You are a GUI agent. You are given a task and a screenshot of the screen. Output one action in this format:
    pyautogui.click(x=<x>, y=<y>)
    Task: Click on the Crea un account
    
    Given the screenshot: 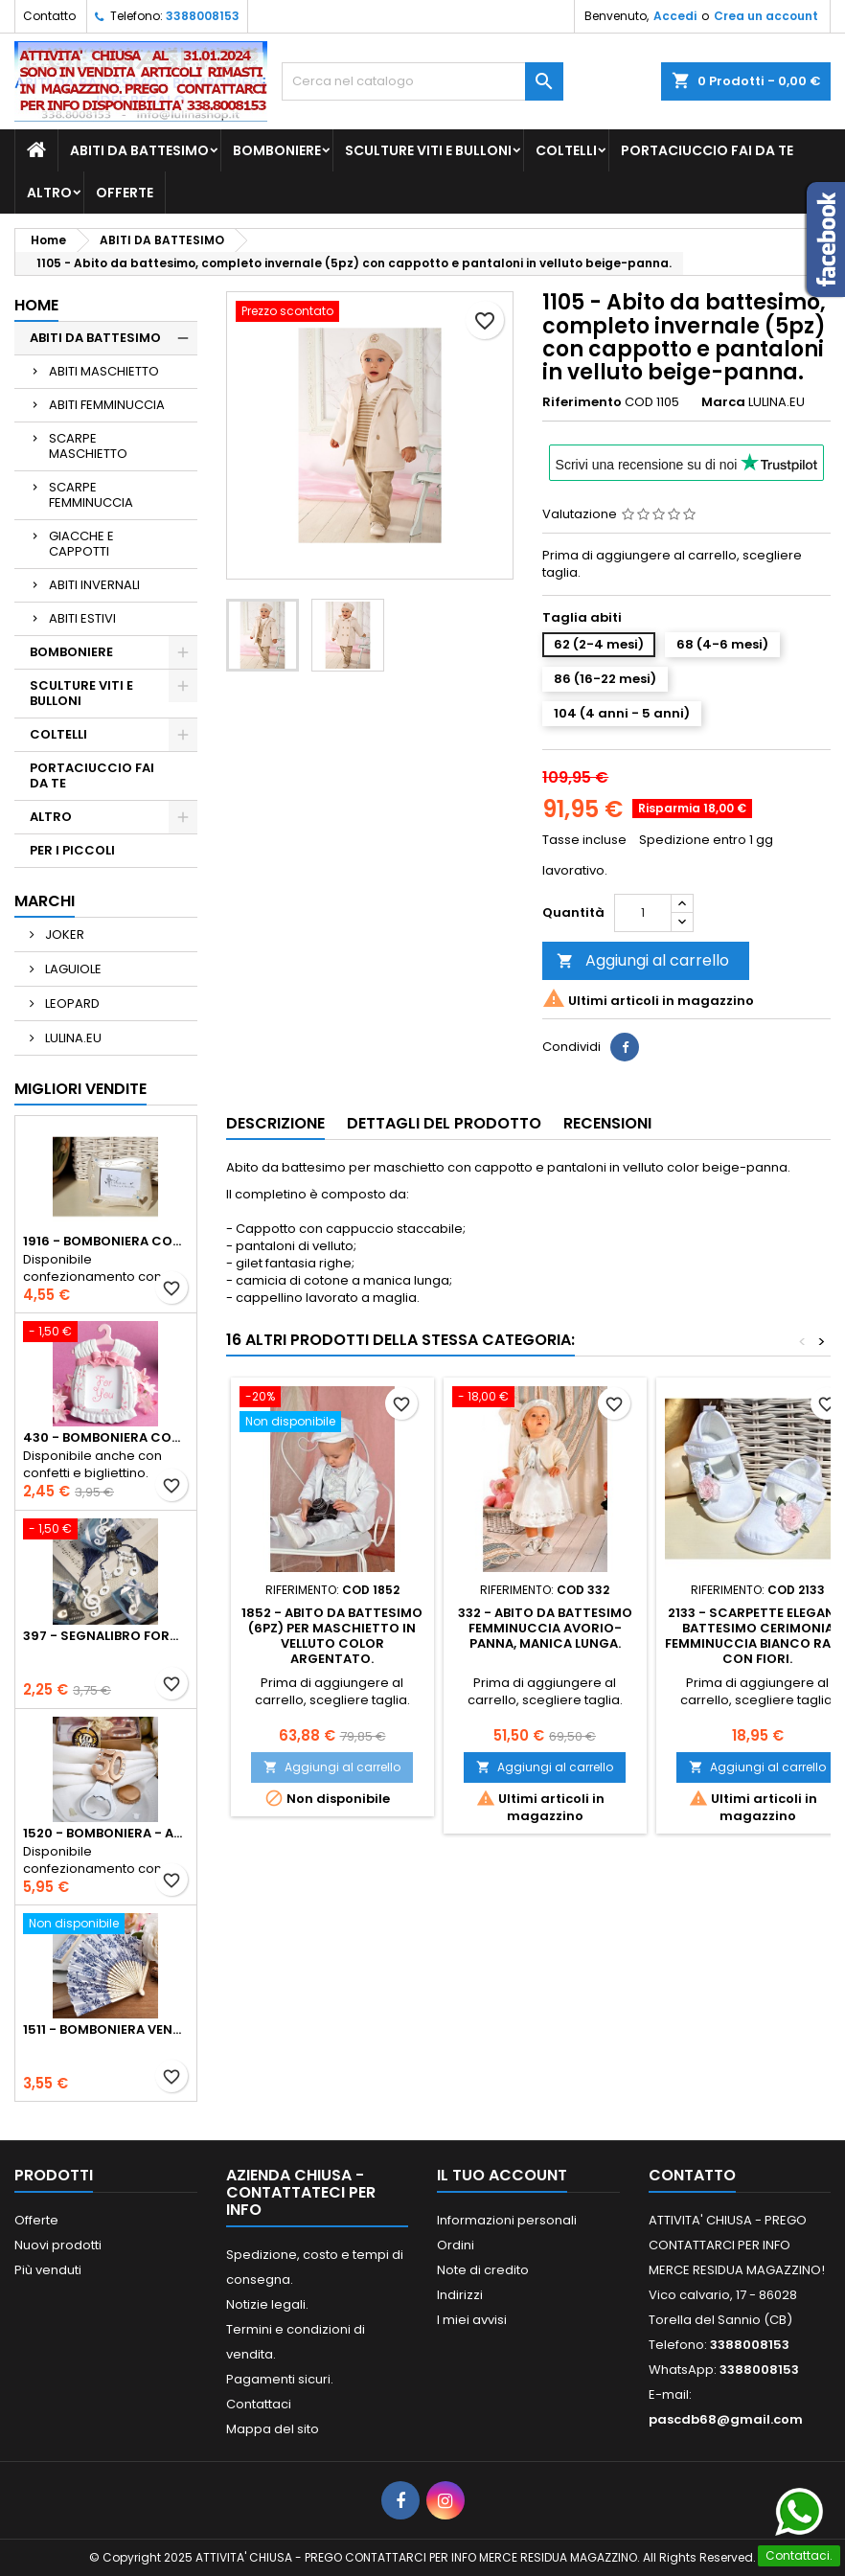 What is the action you would take?
    pyautogui.click(x=766, y=16)
    